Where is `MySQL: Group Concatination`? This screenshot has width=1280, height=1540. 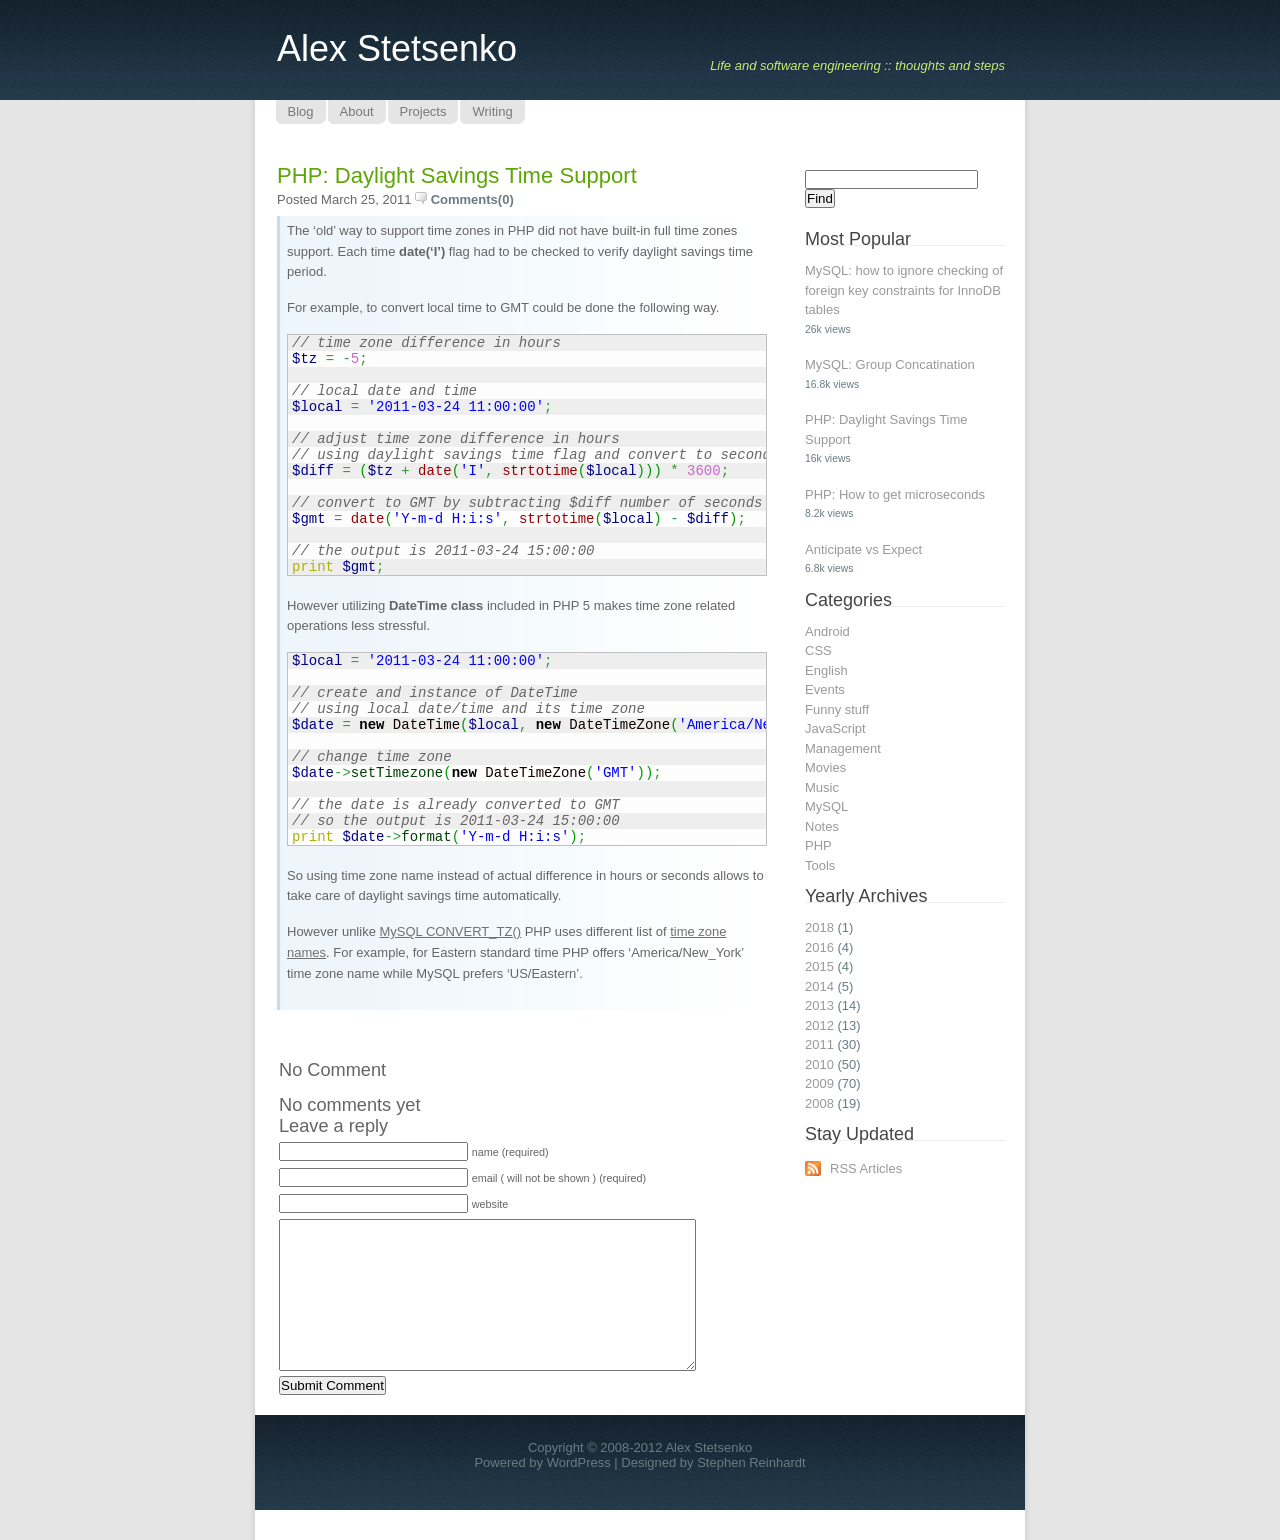 MySQL: Group Concatination is located at coordinates (890, 364).